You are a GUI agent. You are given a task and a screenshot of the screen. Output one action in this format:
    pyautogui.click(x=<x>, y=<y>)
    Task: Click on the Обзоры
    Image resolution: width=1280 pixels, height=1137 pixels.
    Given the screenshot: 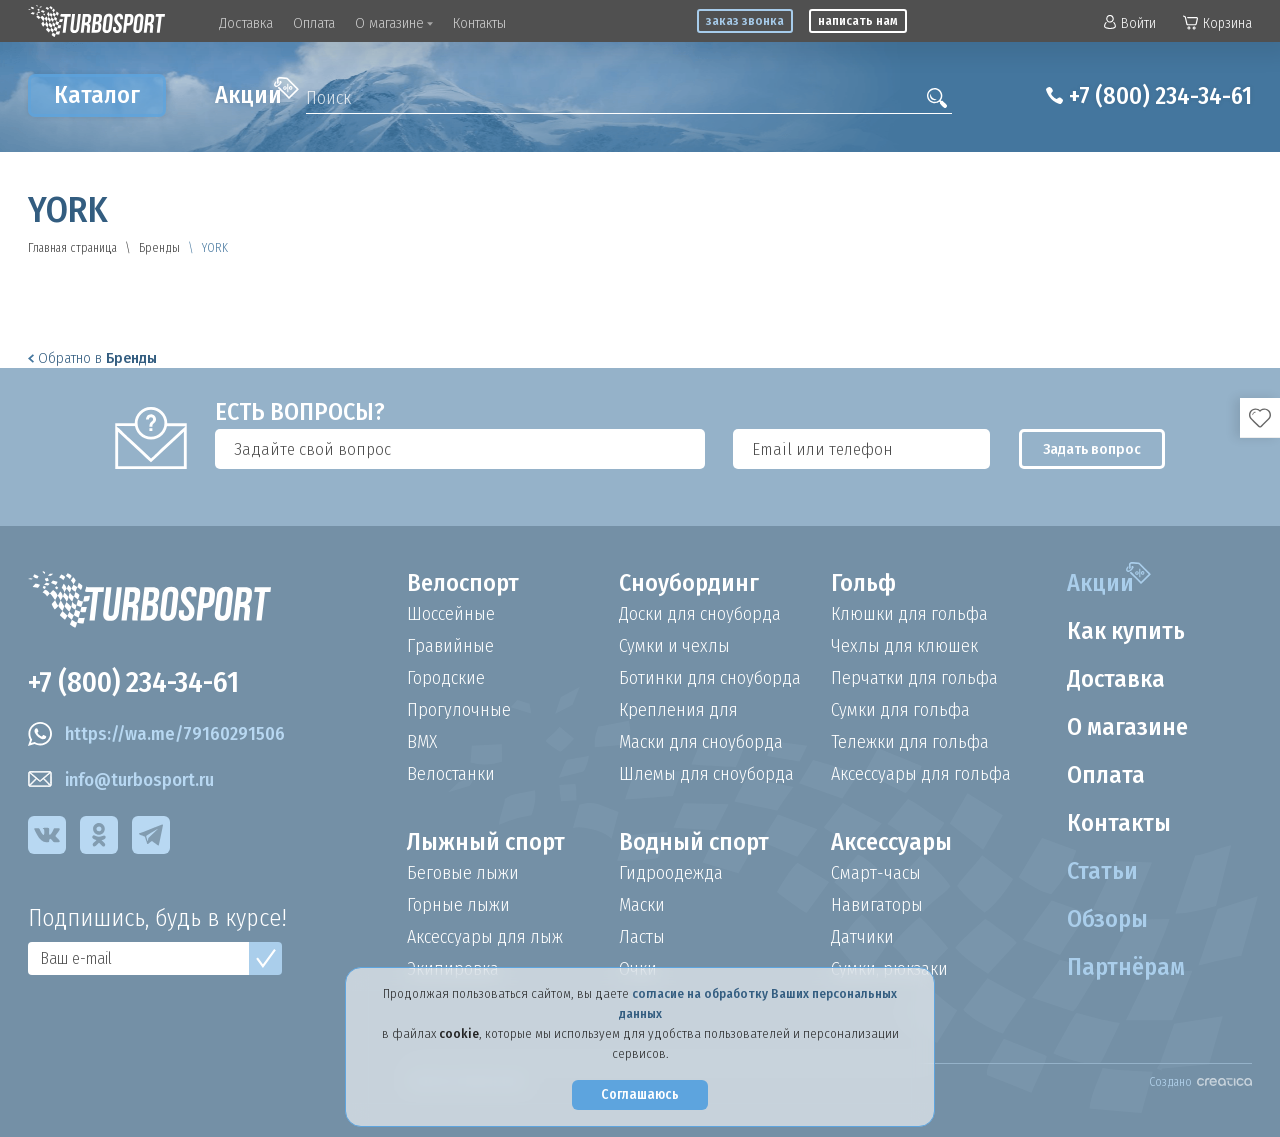 What is the action you would take?
    pyautogui.click(x=1107, y=919)
    